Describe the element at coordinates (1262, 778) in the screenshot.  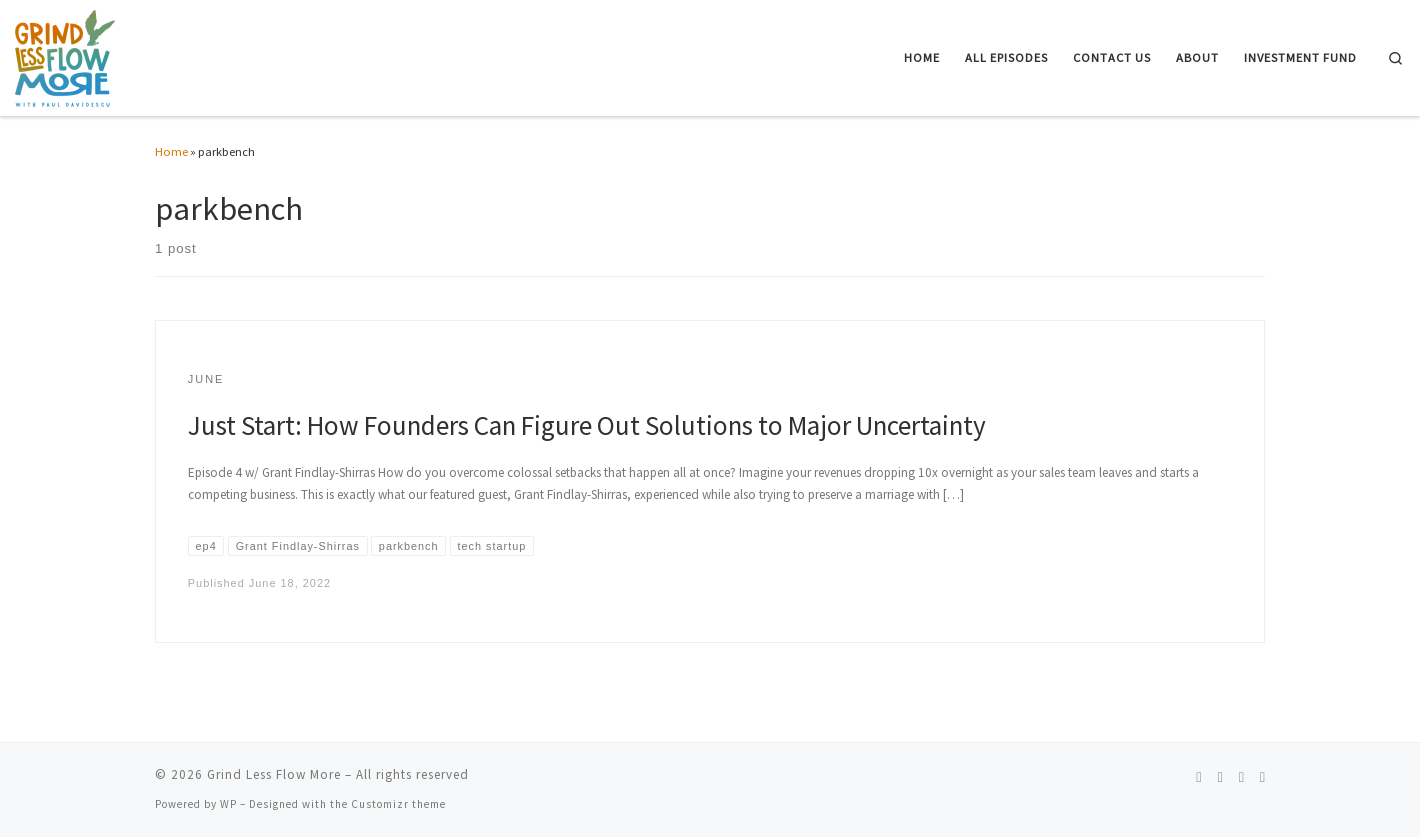
I see `[Follow us on Telegram]` at that location.